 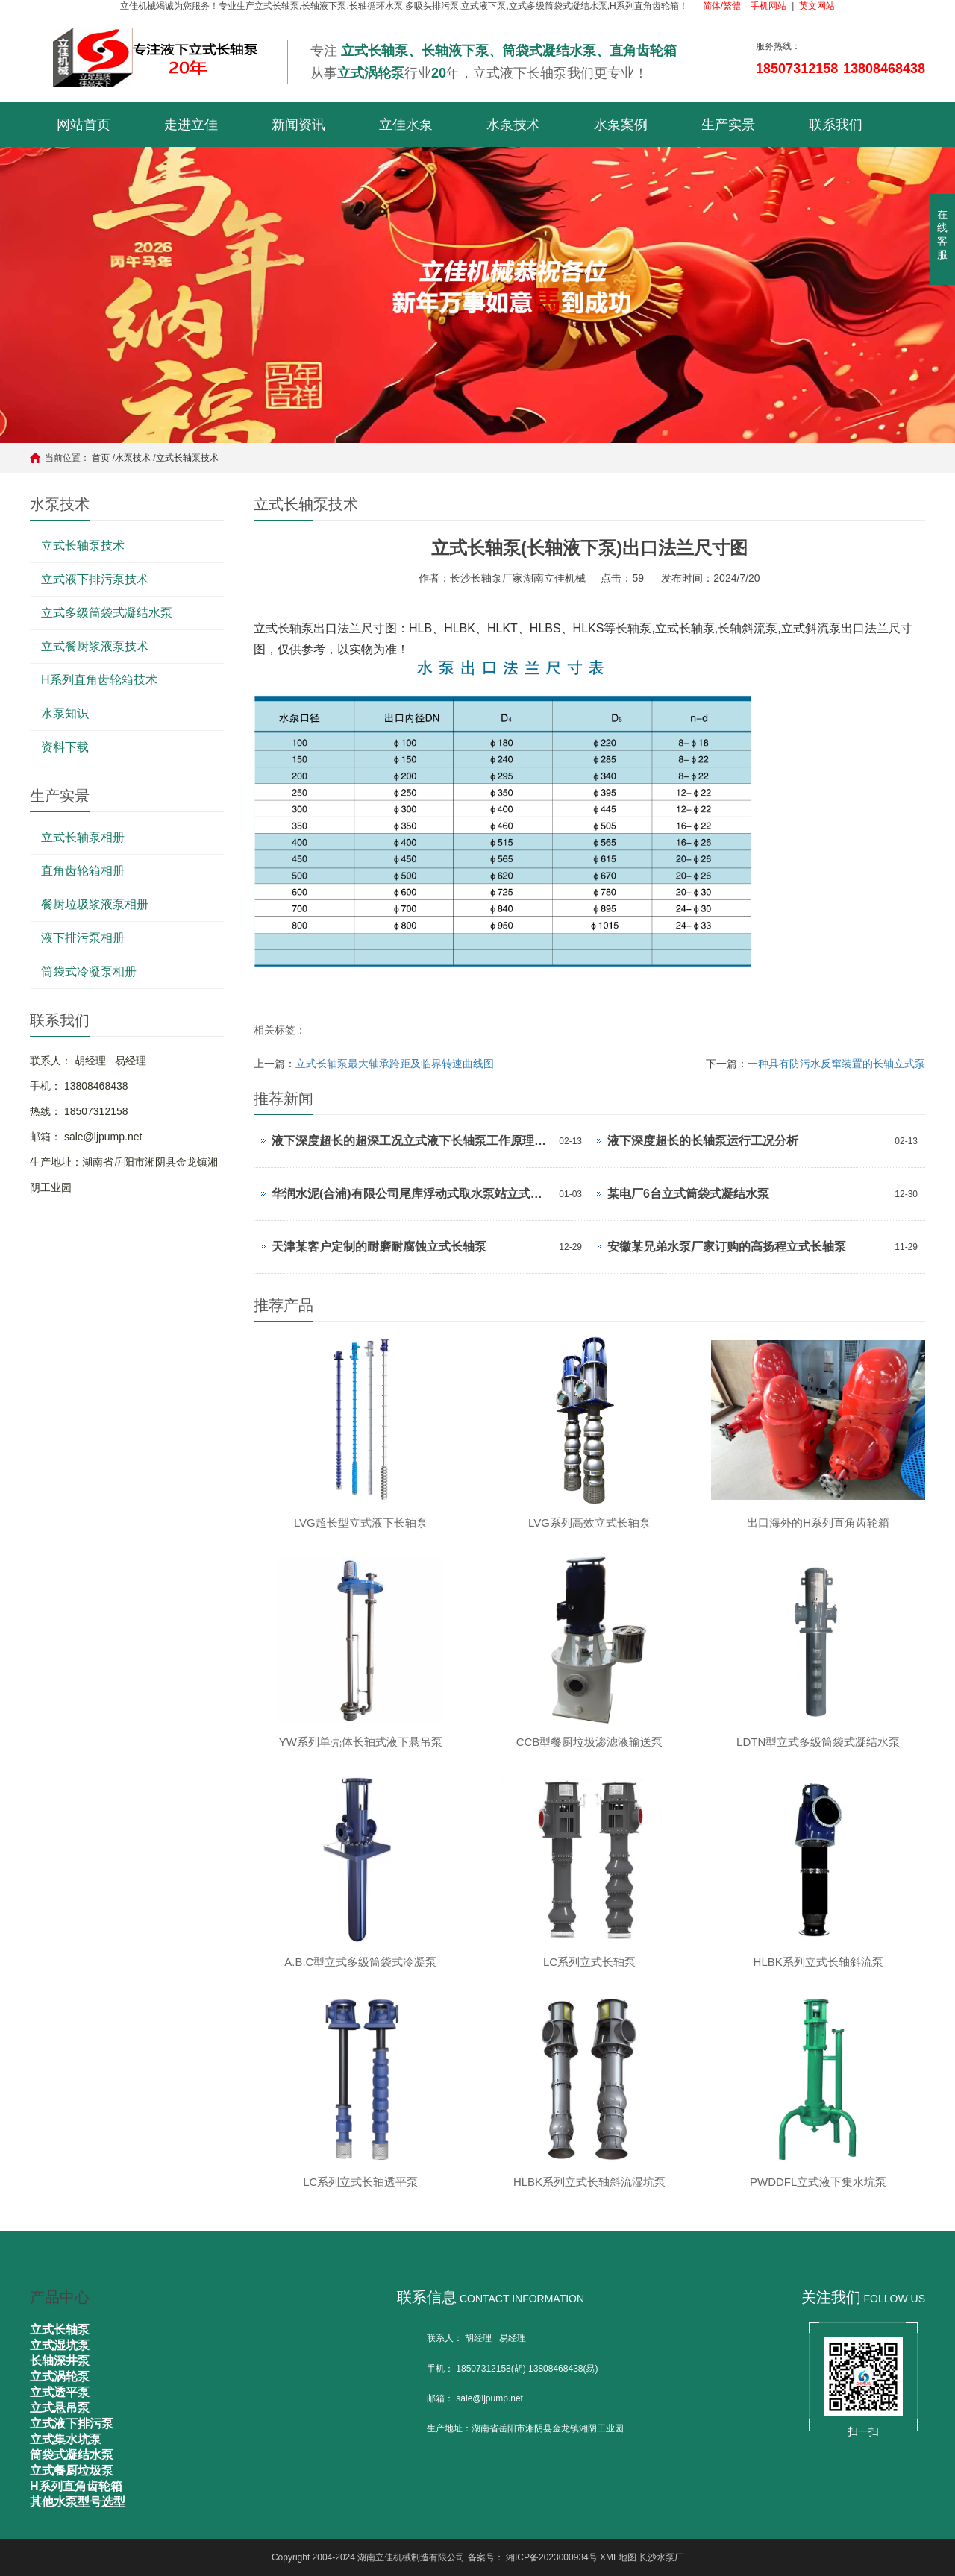 I want to click on 立式餐厨垃圾泵, so click(x=71, y=2470).